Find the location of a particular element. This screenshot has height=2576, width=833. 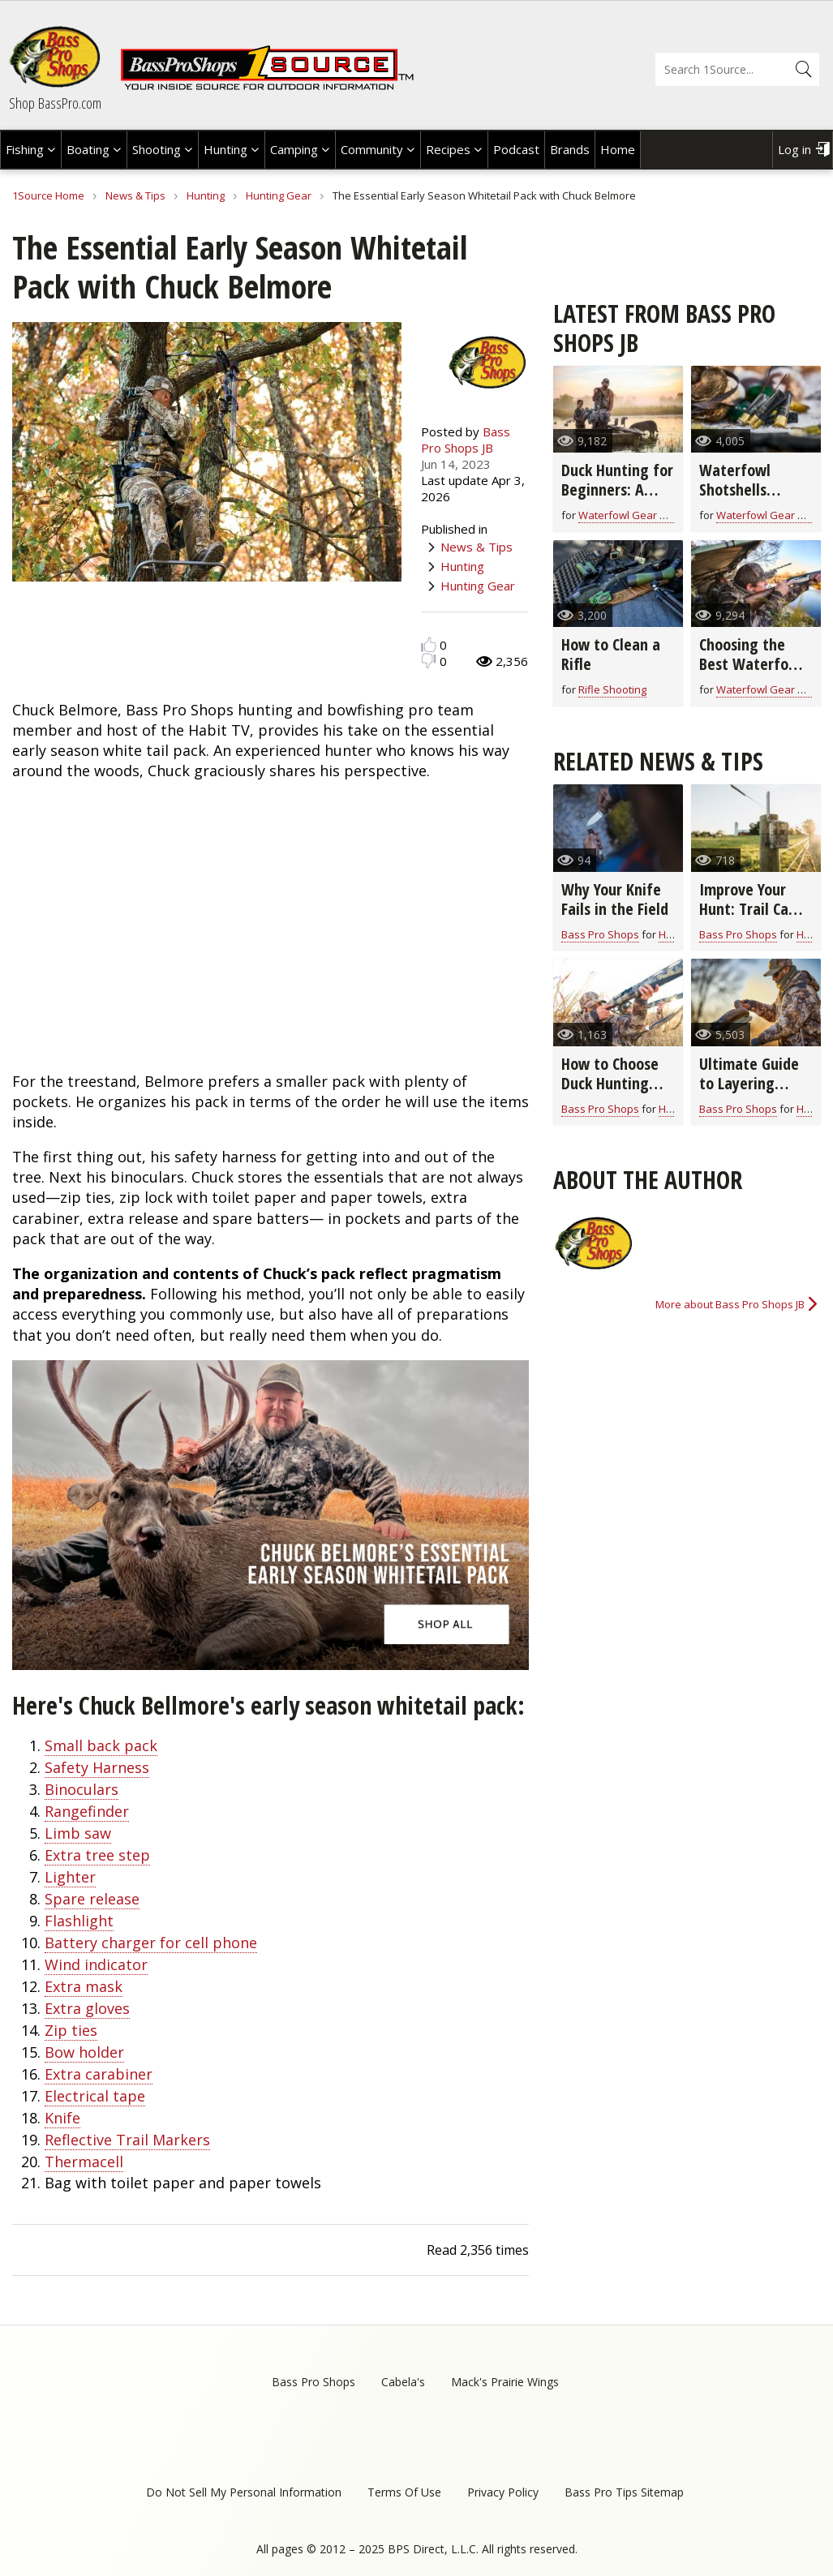

Flashlight is located at coordinates (79, 1920).